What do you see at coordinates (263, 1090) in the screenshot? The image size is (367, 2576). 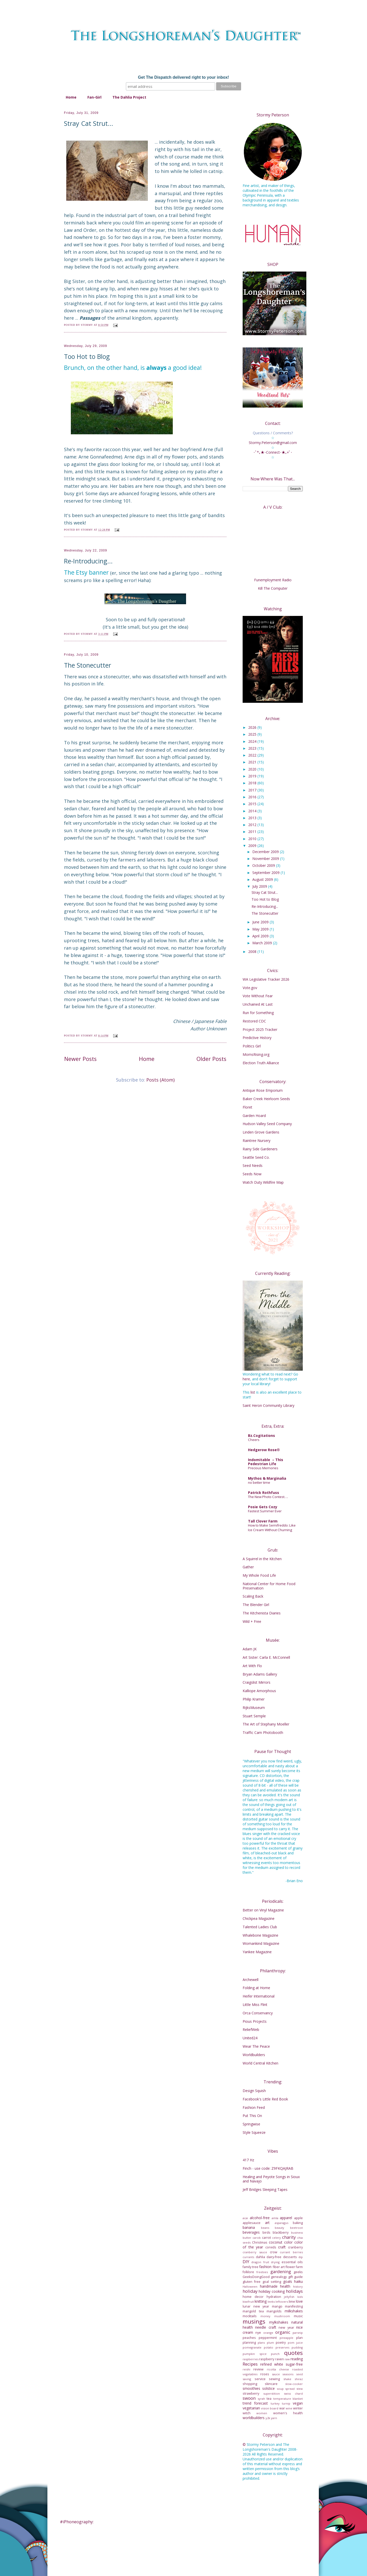 I see `Antique Rose Emporium` at bounding box center [263, 1090].